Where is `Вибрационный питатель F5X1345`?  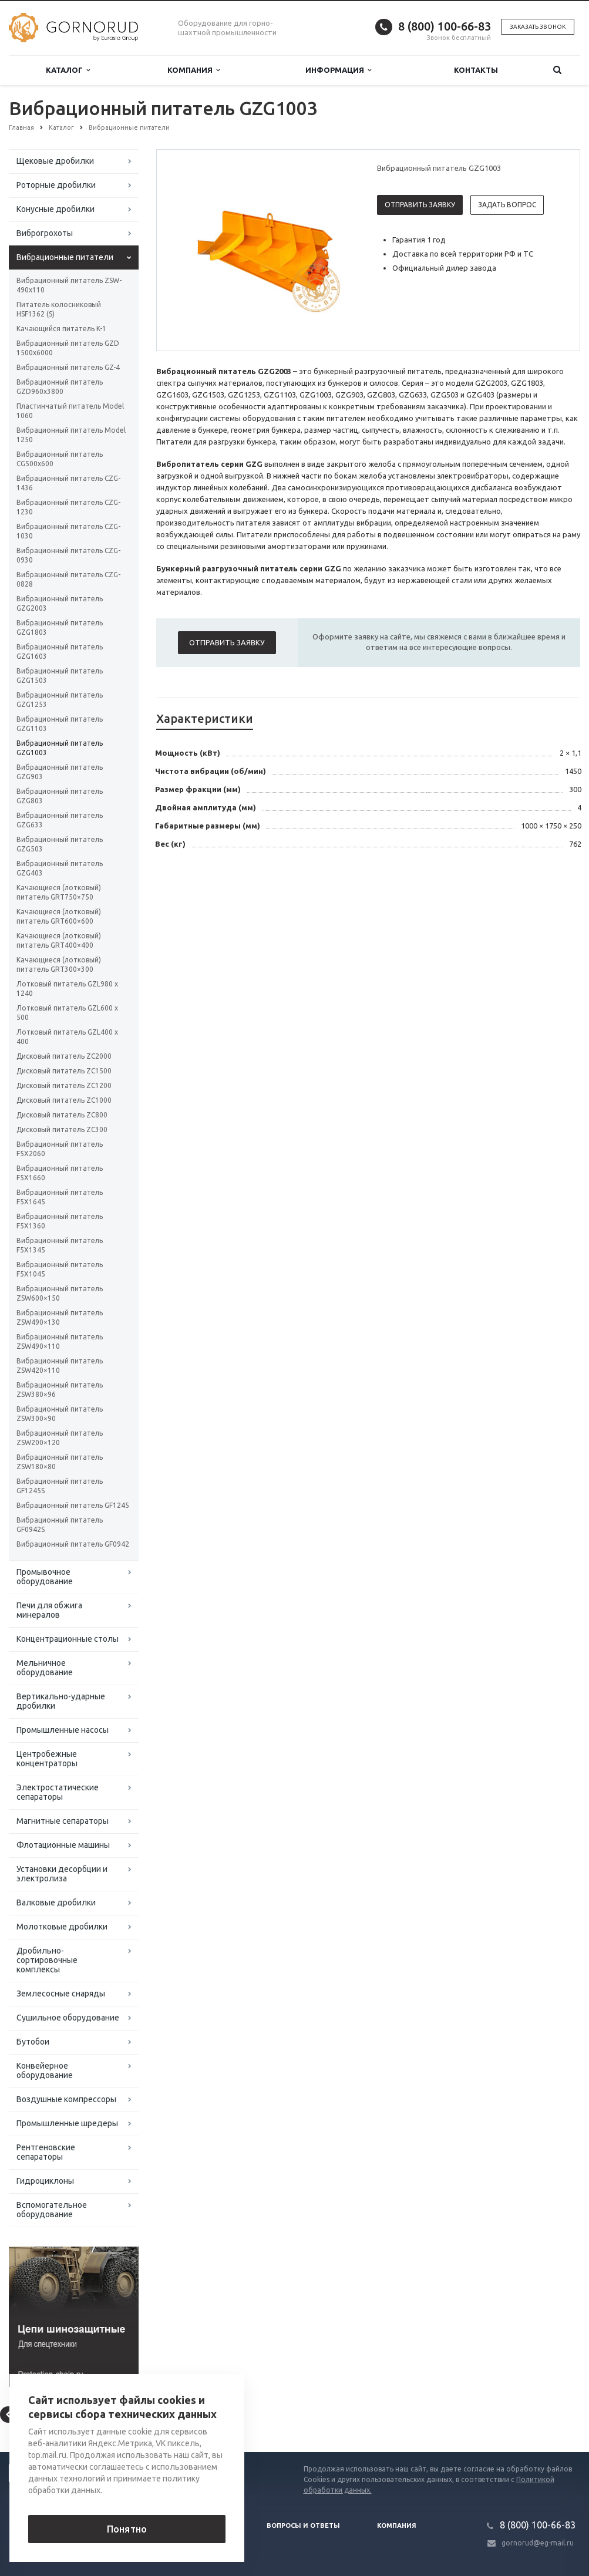
Вибрационный питатель F5X1345 is located at coordinates (59, 1245).